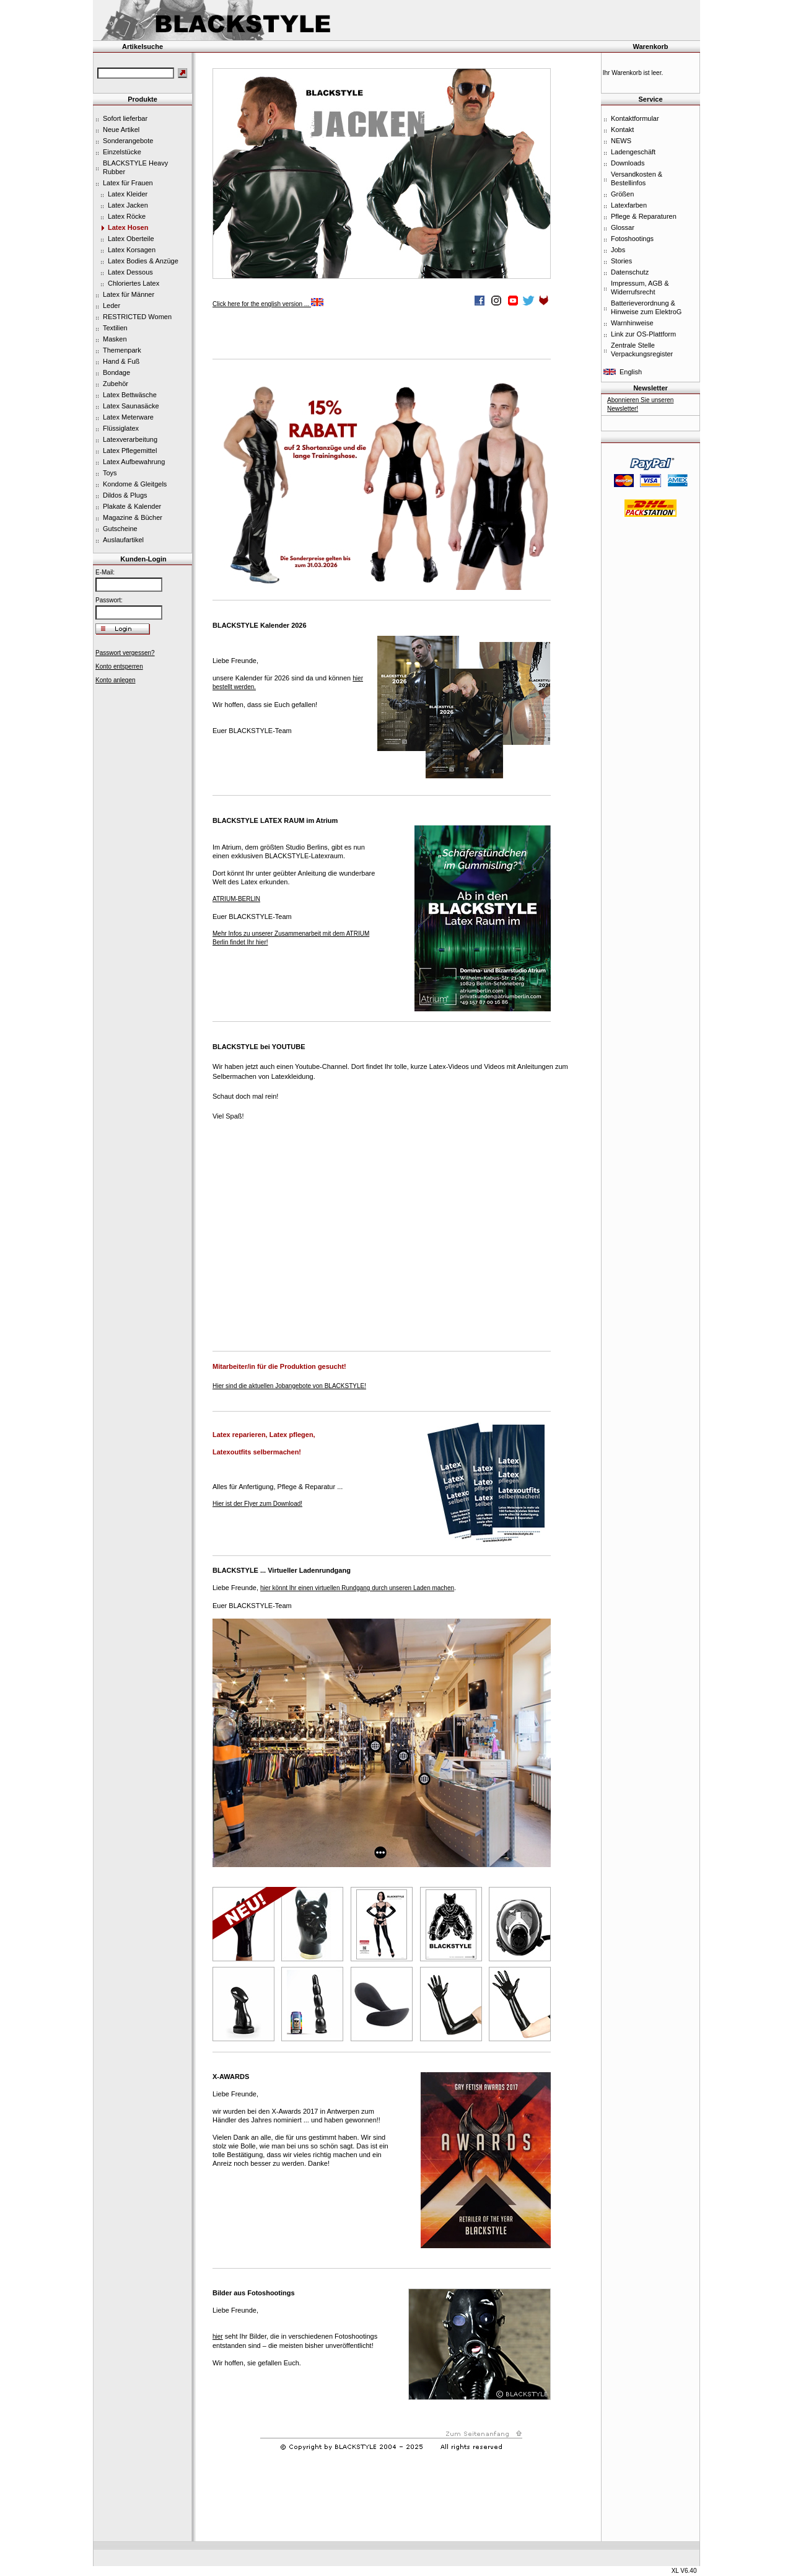 This screenshot has width=793, height=2576. Describe the element at coordinates (643, 334) in the screenshot. I see `Link zur OS-Plattform` at that location.